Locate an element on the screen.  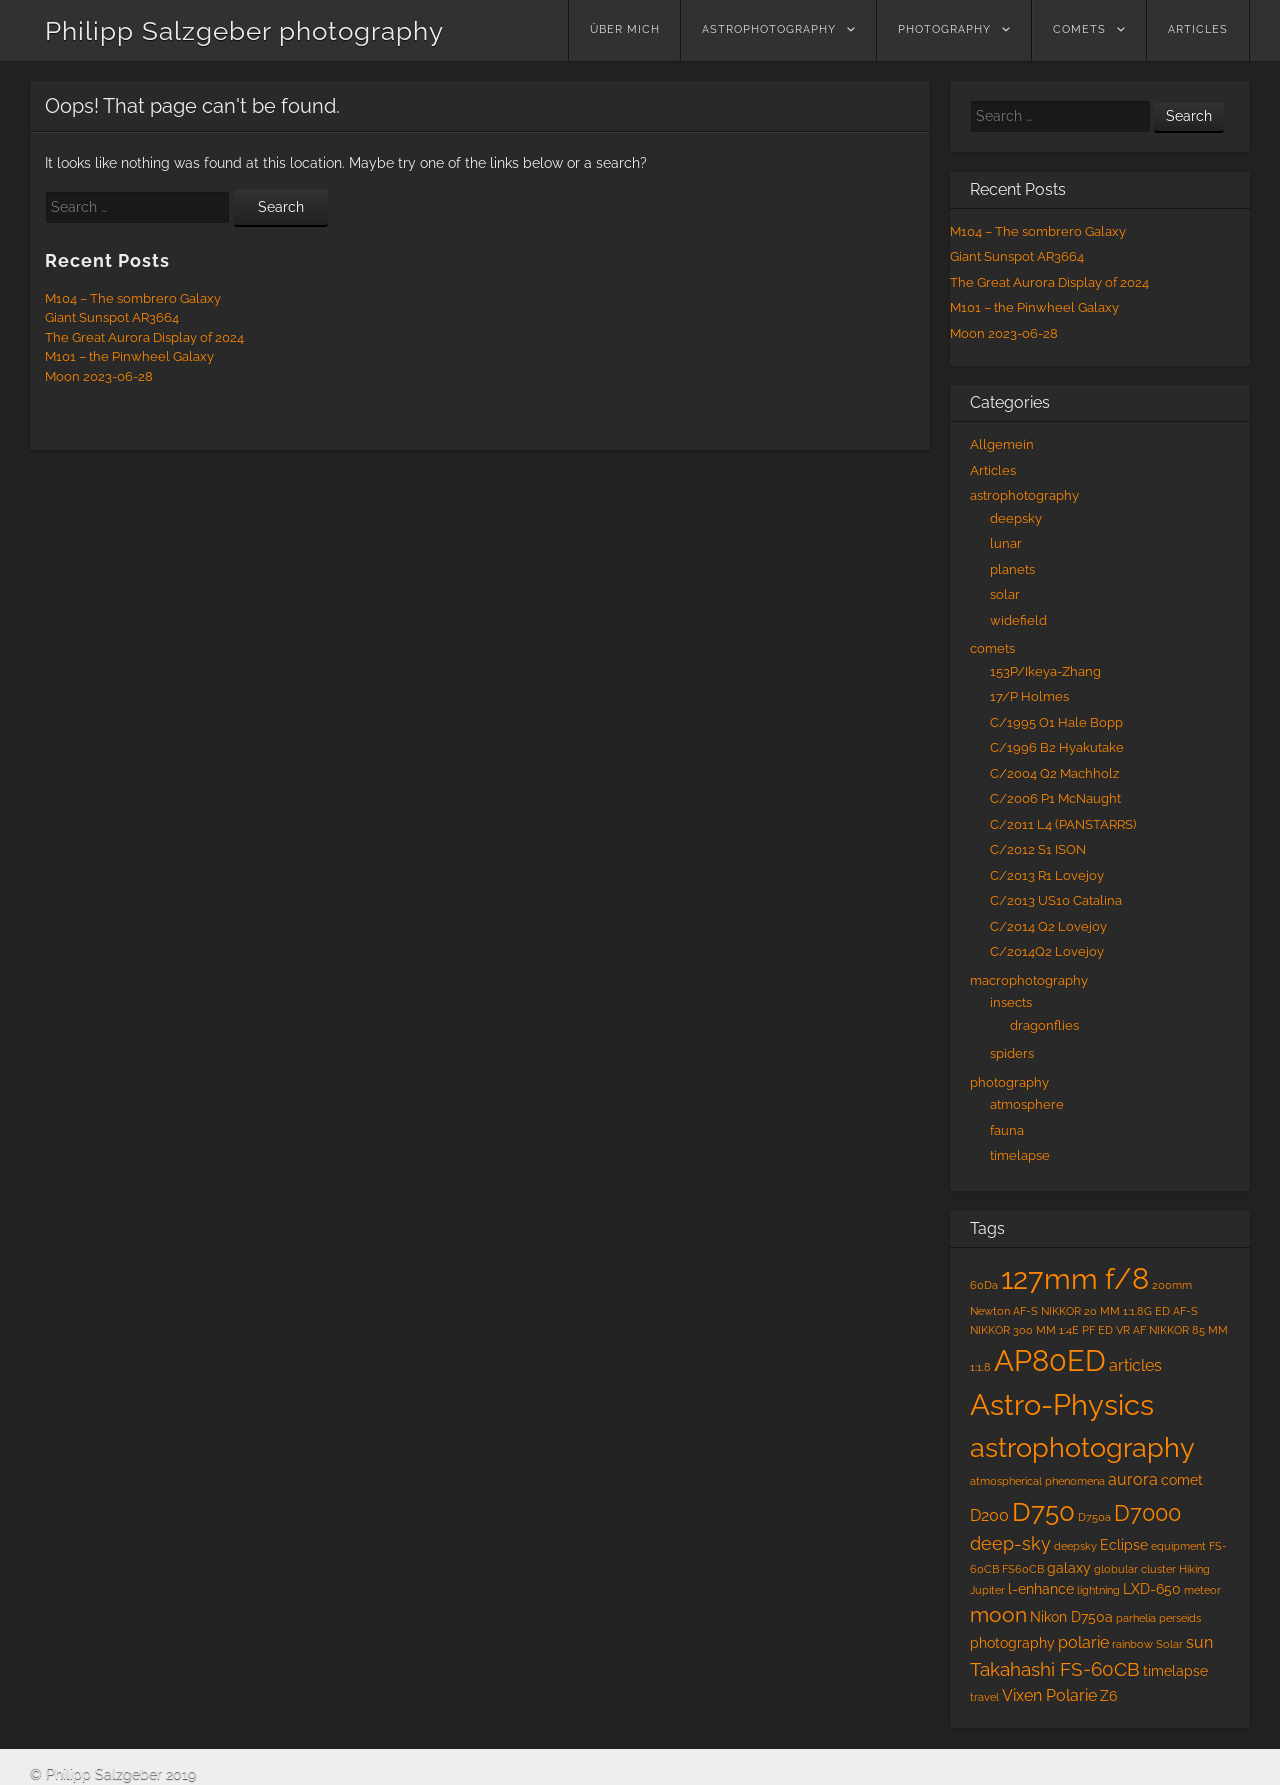
Allgemein is located at coordinates (1002, 444).